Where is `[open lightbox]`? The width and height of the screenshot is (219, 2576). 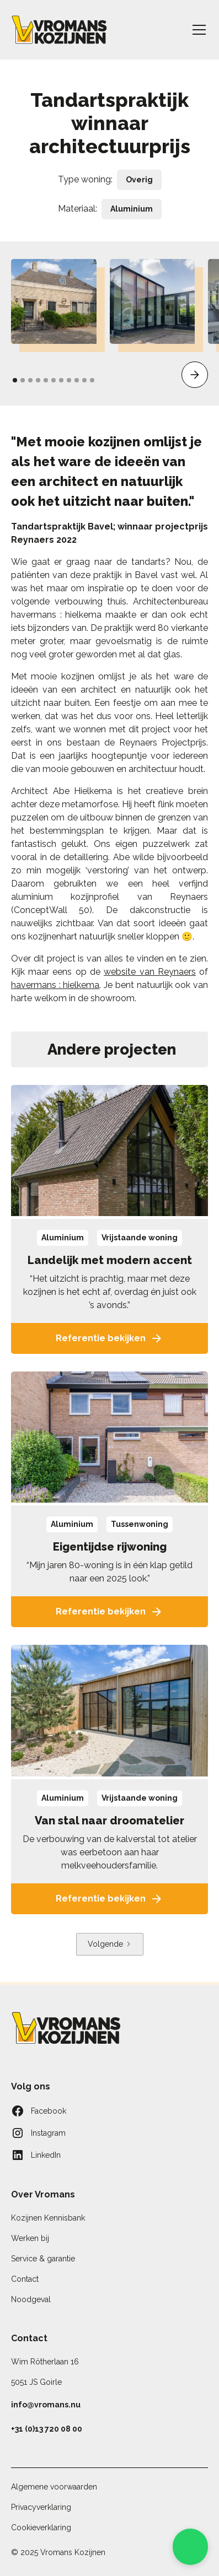 [open lightbox] is located at coordinates (54, 301).